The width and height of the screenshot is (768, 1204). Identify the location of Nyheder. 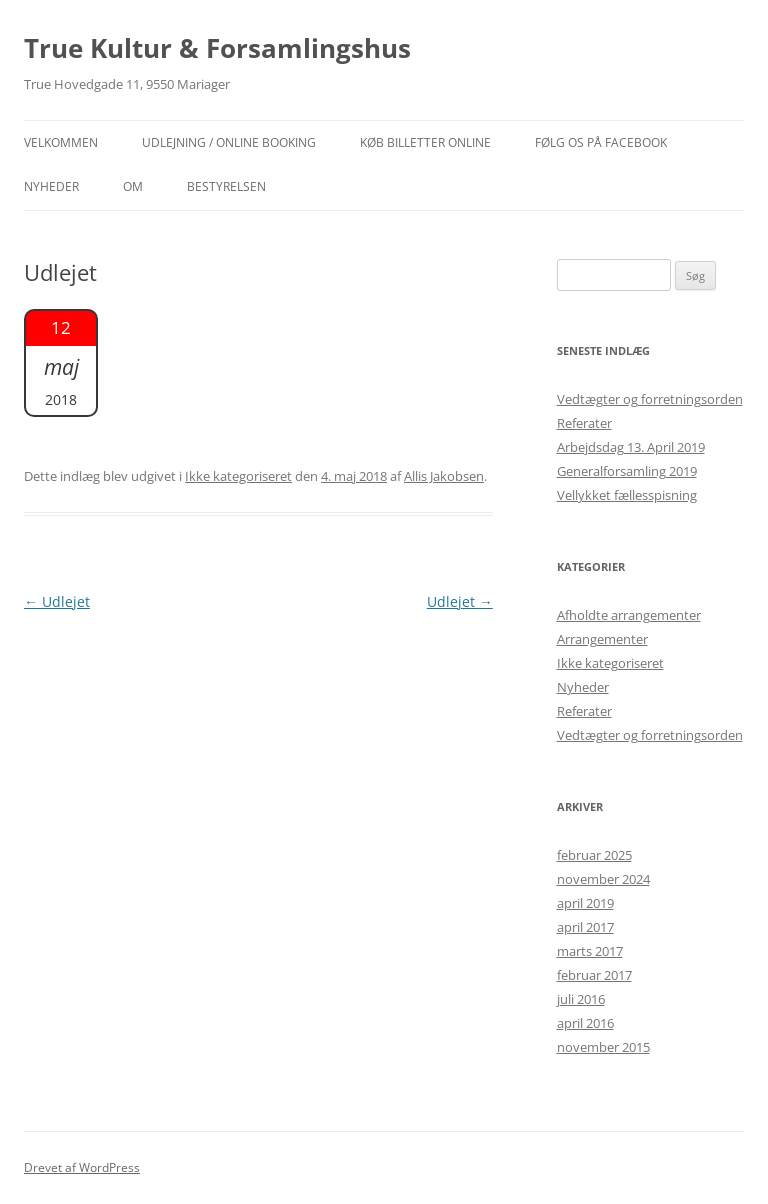
(583, 687).